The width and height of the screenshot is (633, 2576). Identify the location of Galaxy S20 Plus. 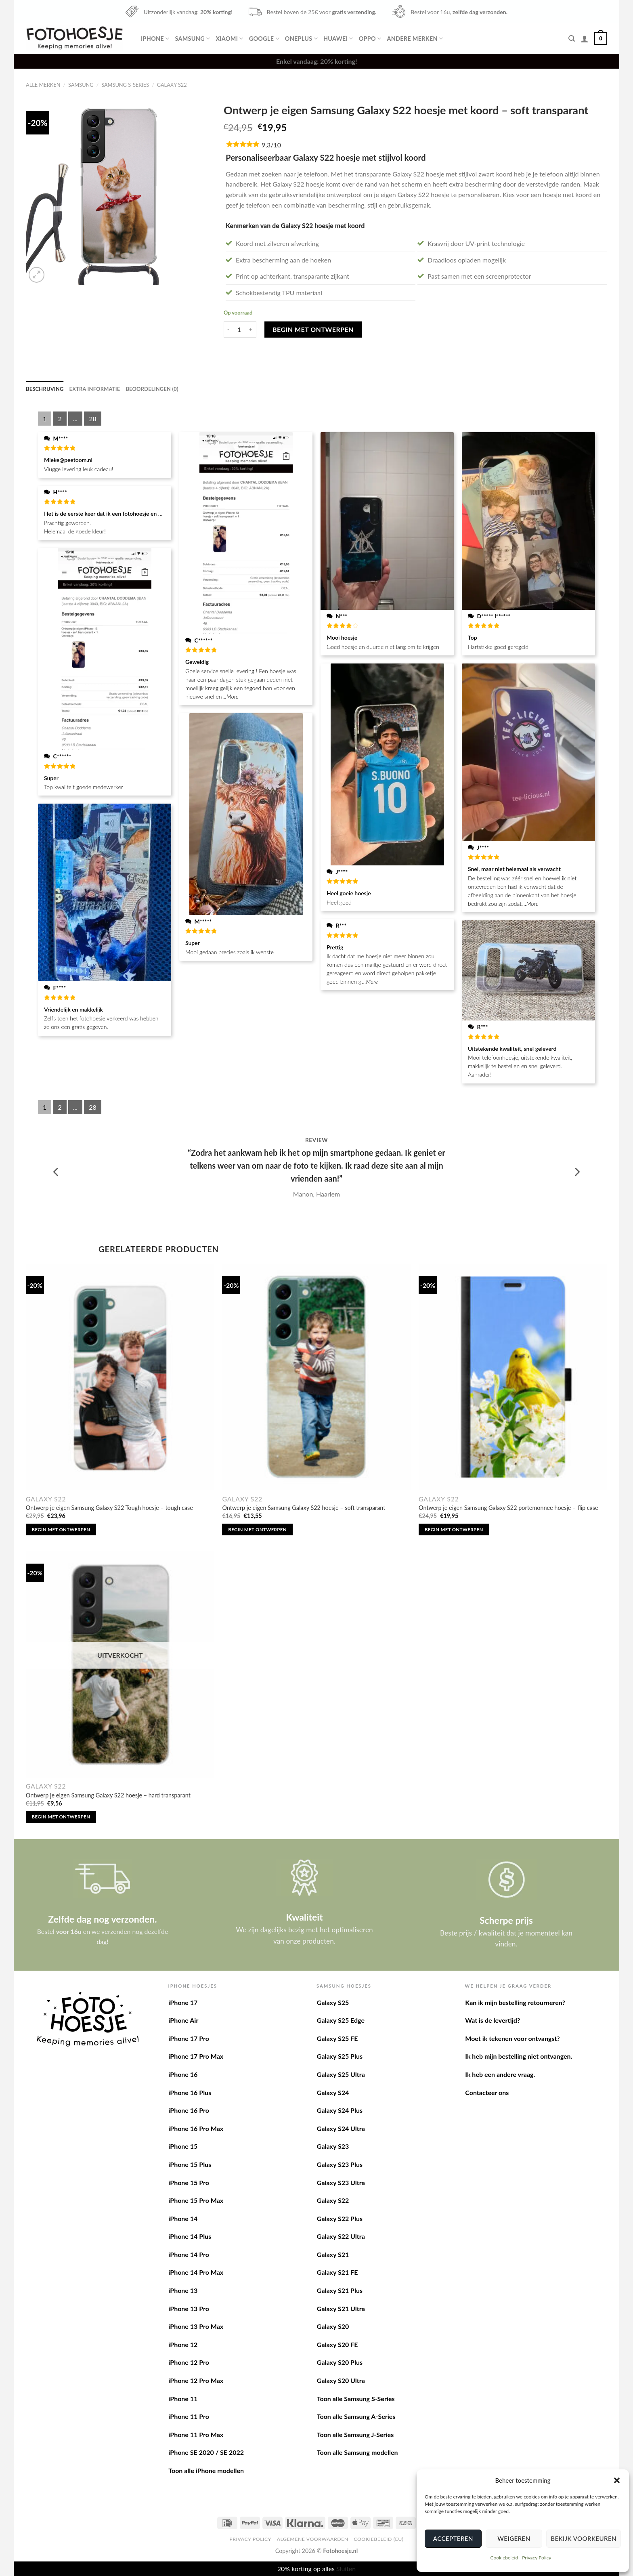
(340, 2362).